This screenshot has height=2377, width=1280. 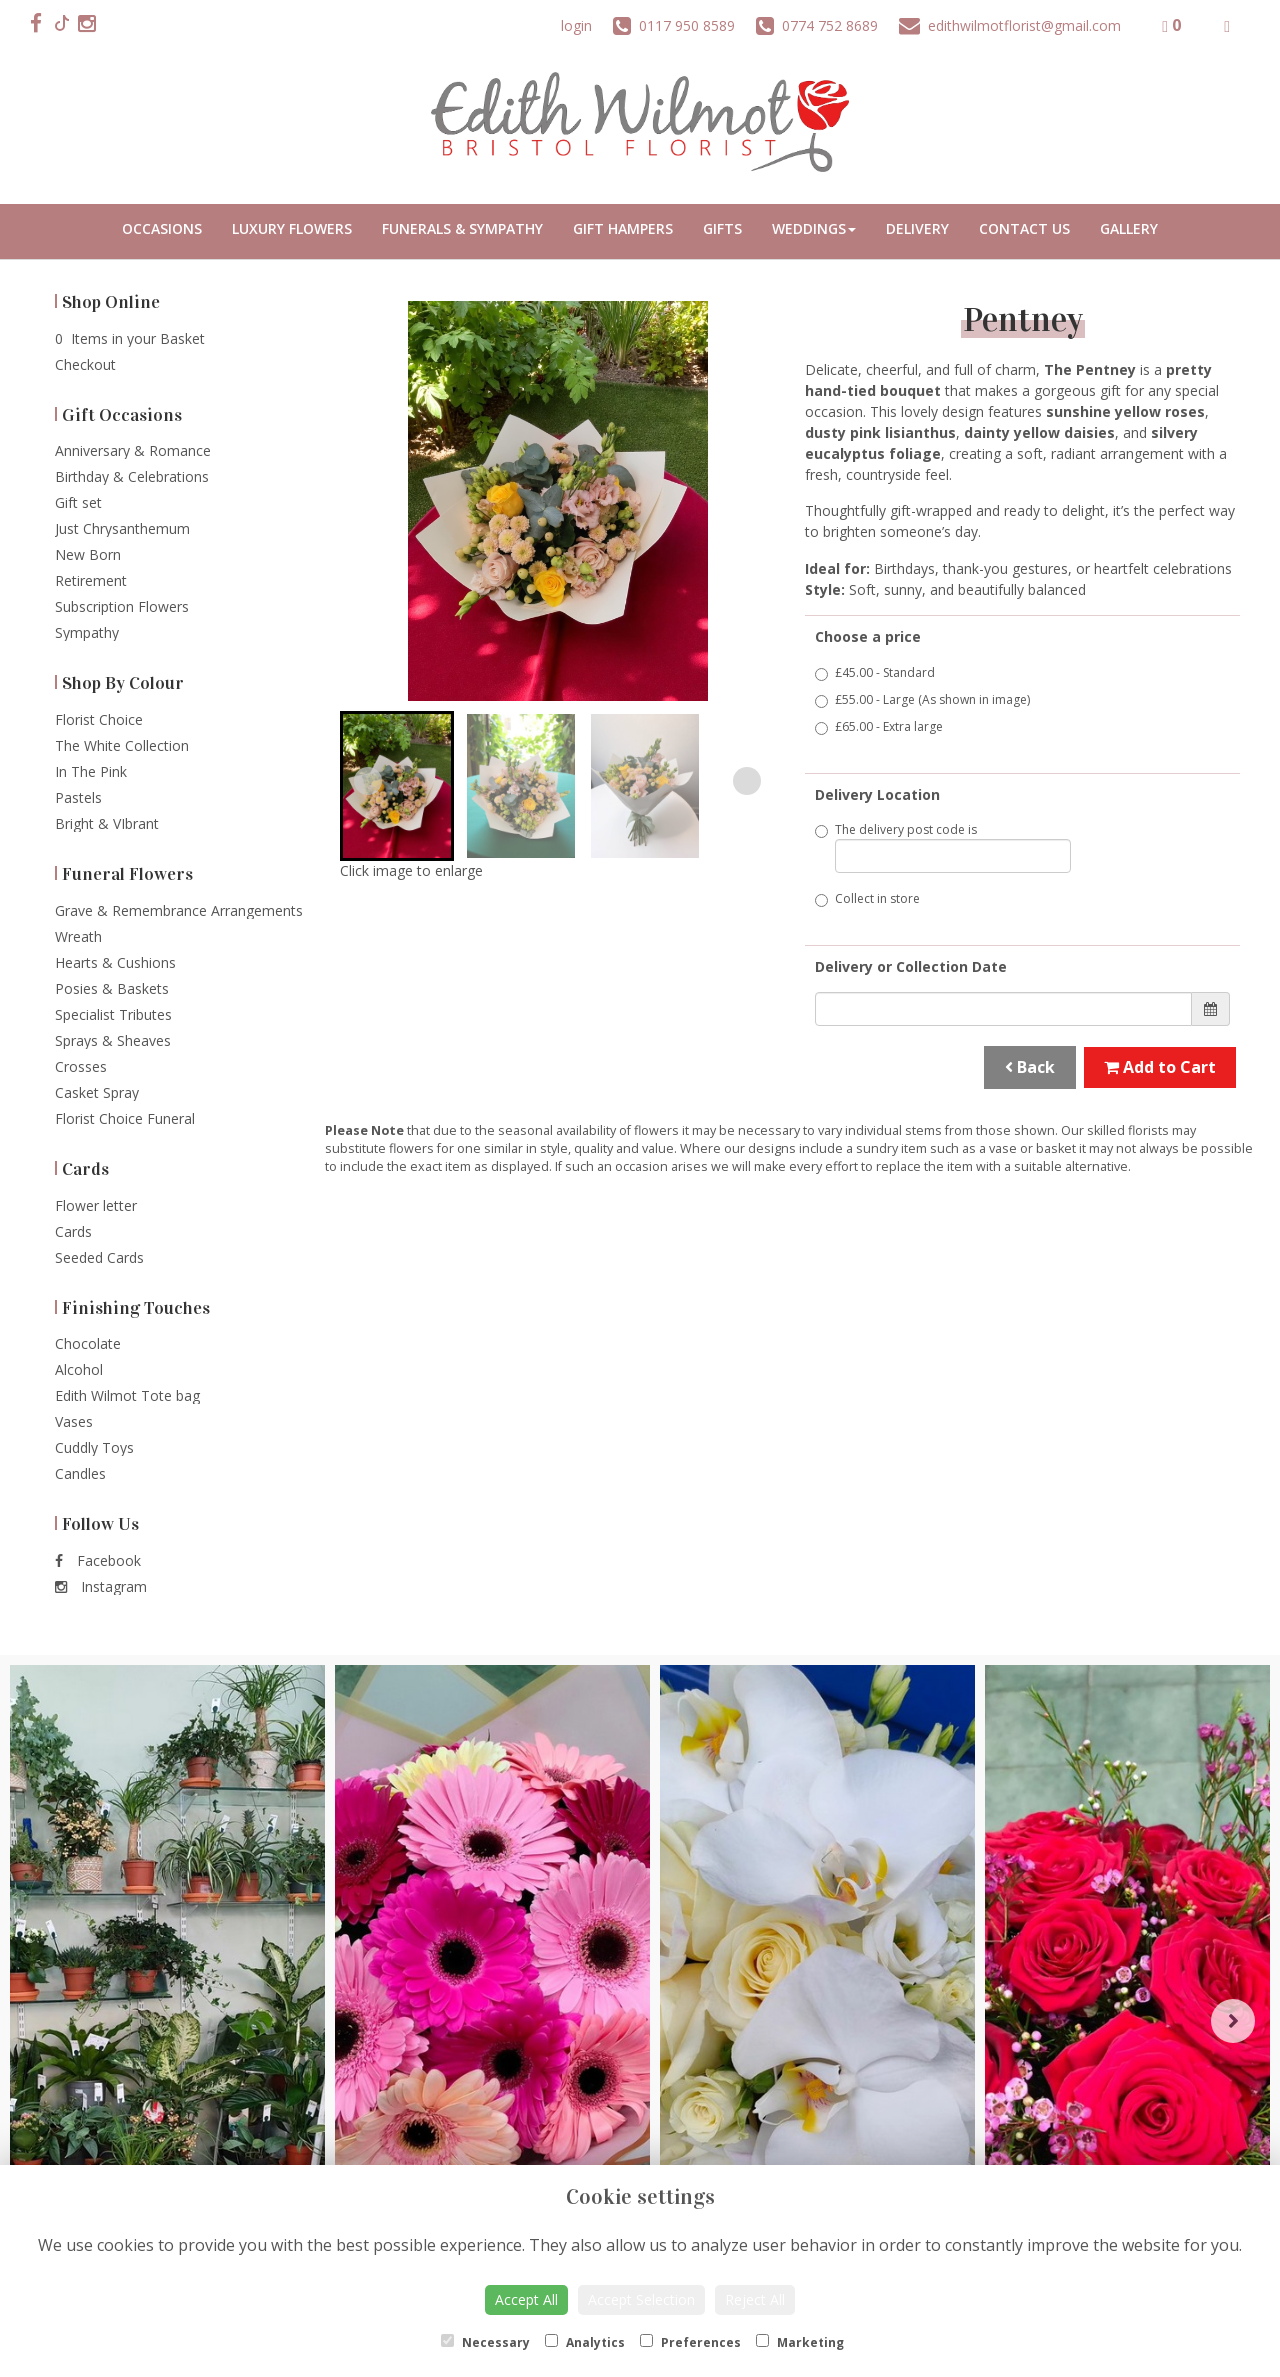 What do you see at coordinates (1160, 1067) in the screenshot?
I see `Add to Cart` at bounding box center [1160, 1067].